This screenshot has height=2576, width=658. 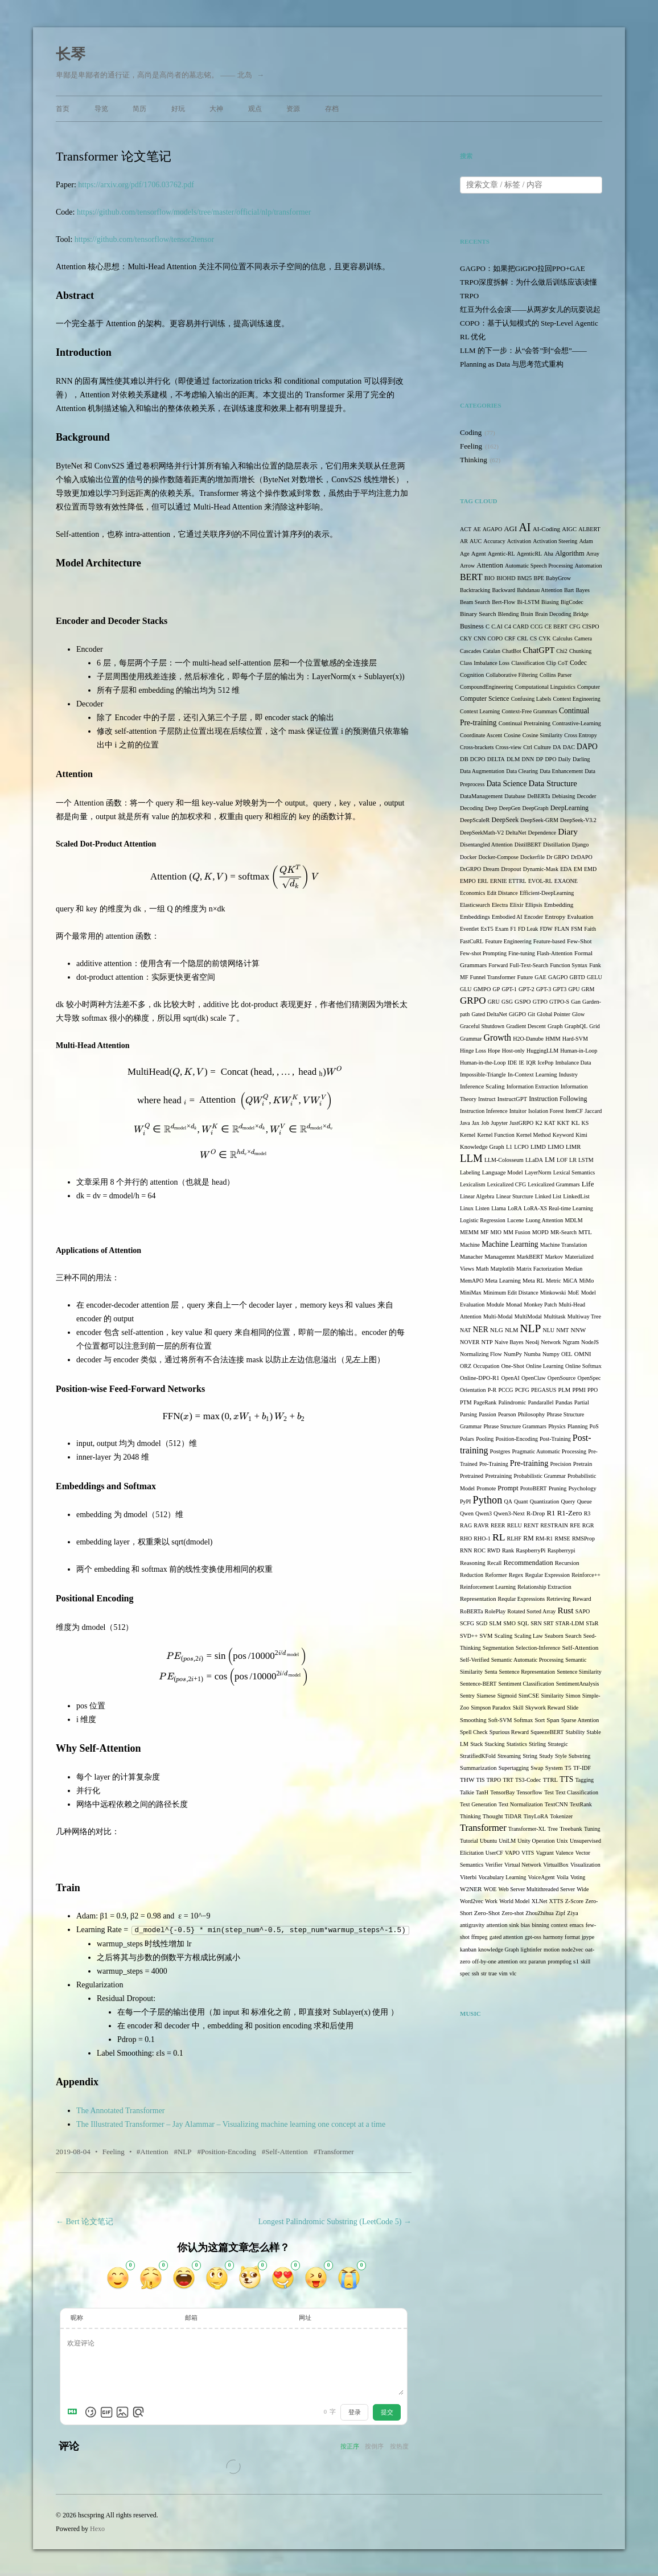 I want to click on DeepGen, so click(x=510, y=808).